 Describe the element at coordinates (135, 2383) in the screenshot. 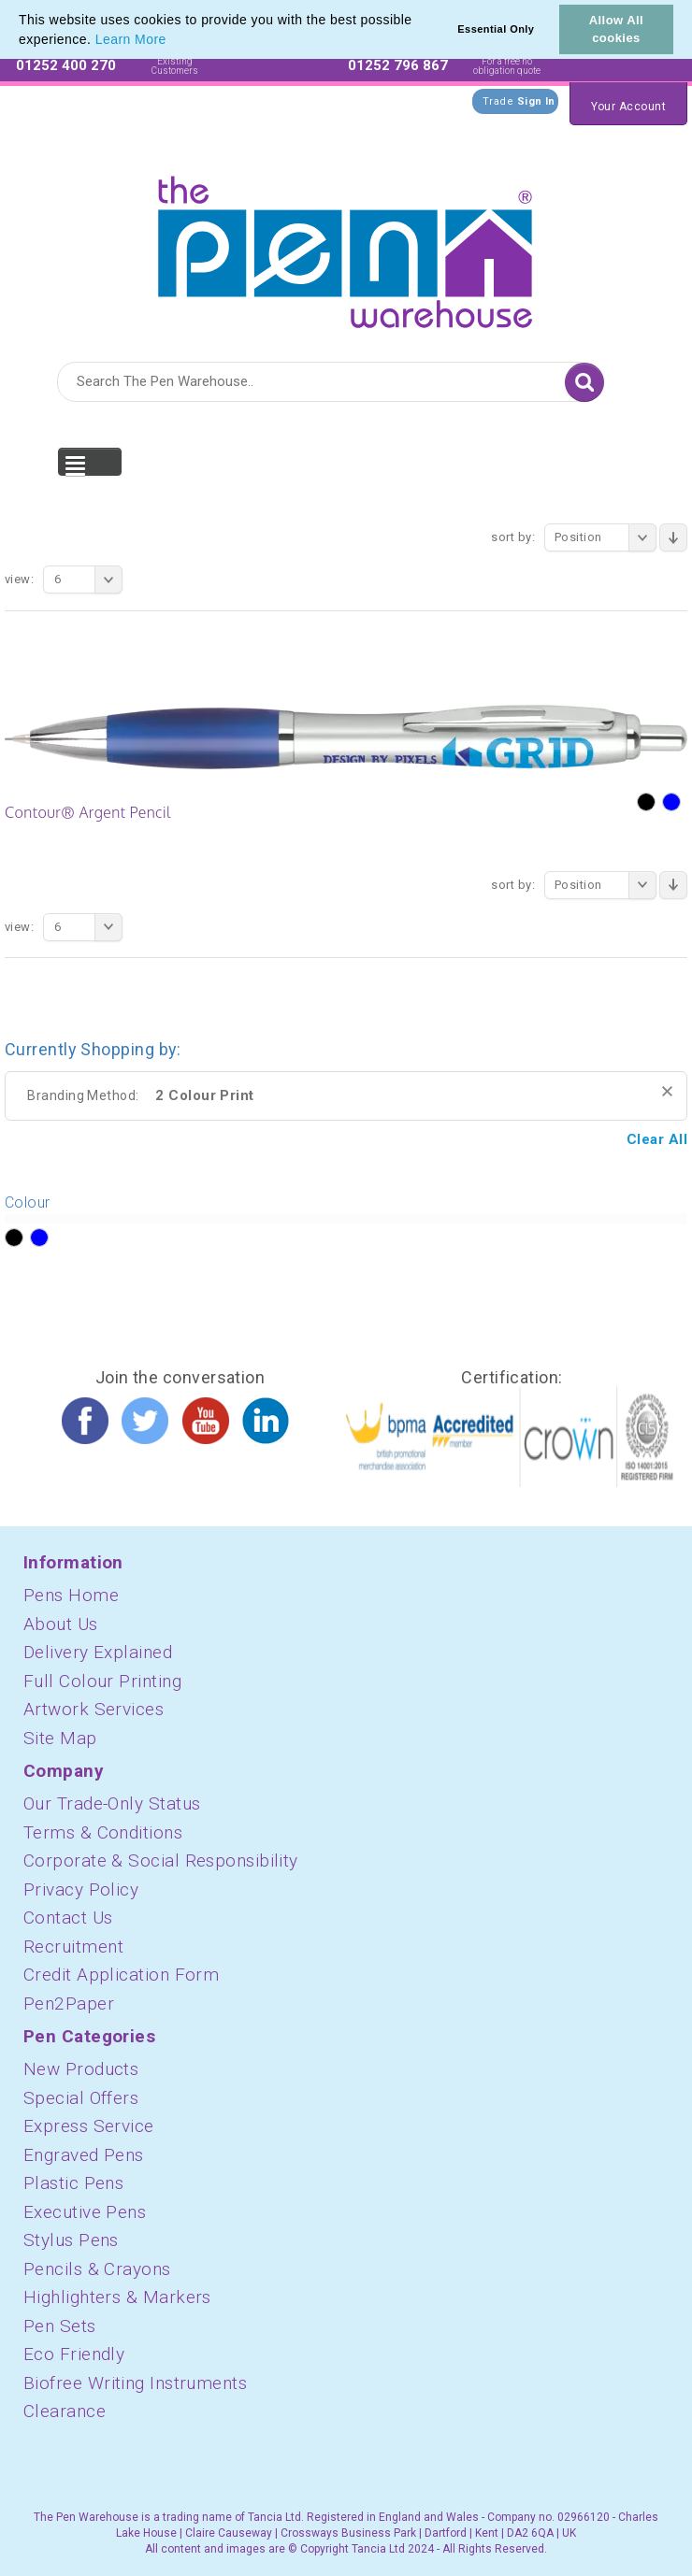

I see `Biofree Writing Instruments` at that location.